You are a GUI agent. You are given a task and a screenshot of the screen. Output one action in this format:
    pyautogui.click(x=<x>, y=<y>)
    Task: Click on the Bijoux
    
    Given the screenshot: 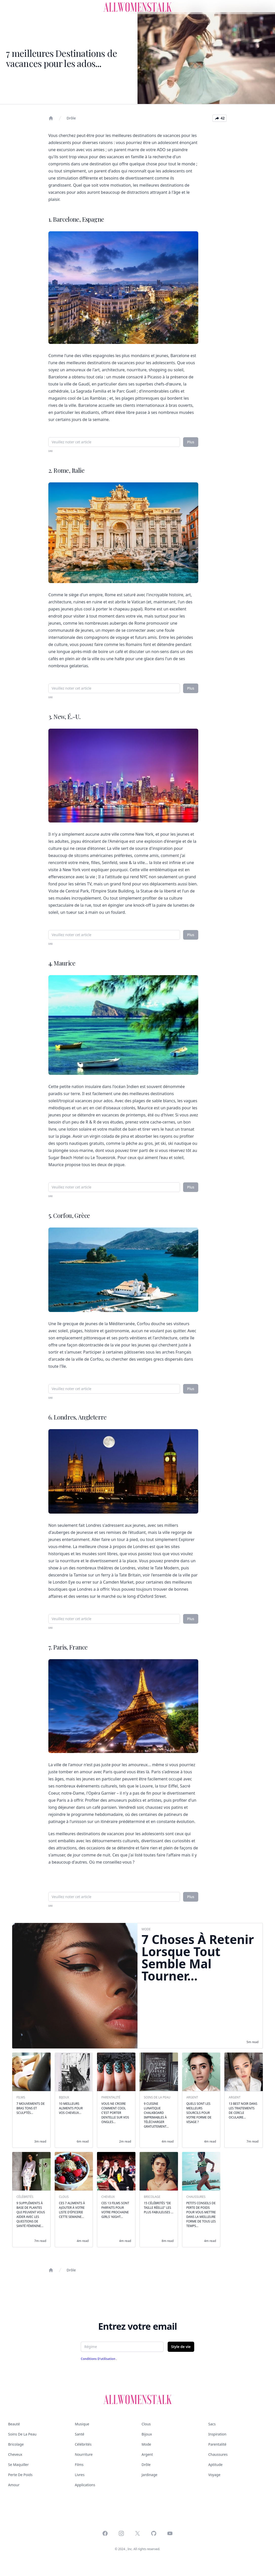 What is the action you would take?
    pyautogui.click(x=147, y=2434)
    